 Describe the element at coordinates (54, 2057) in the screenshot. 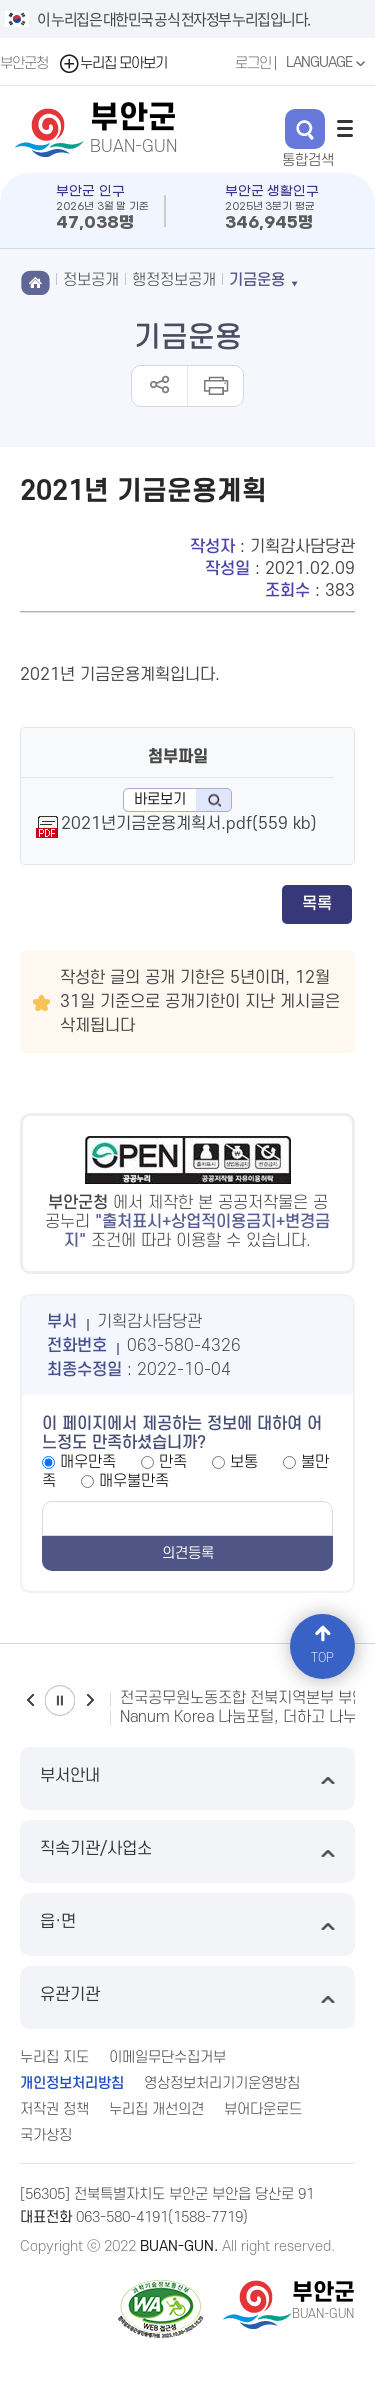

I see `누리집 지도` at that location.